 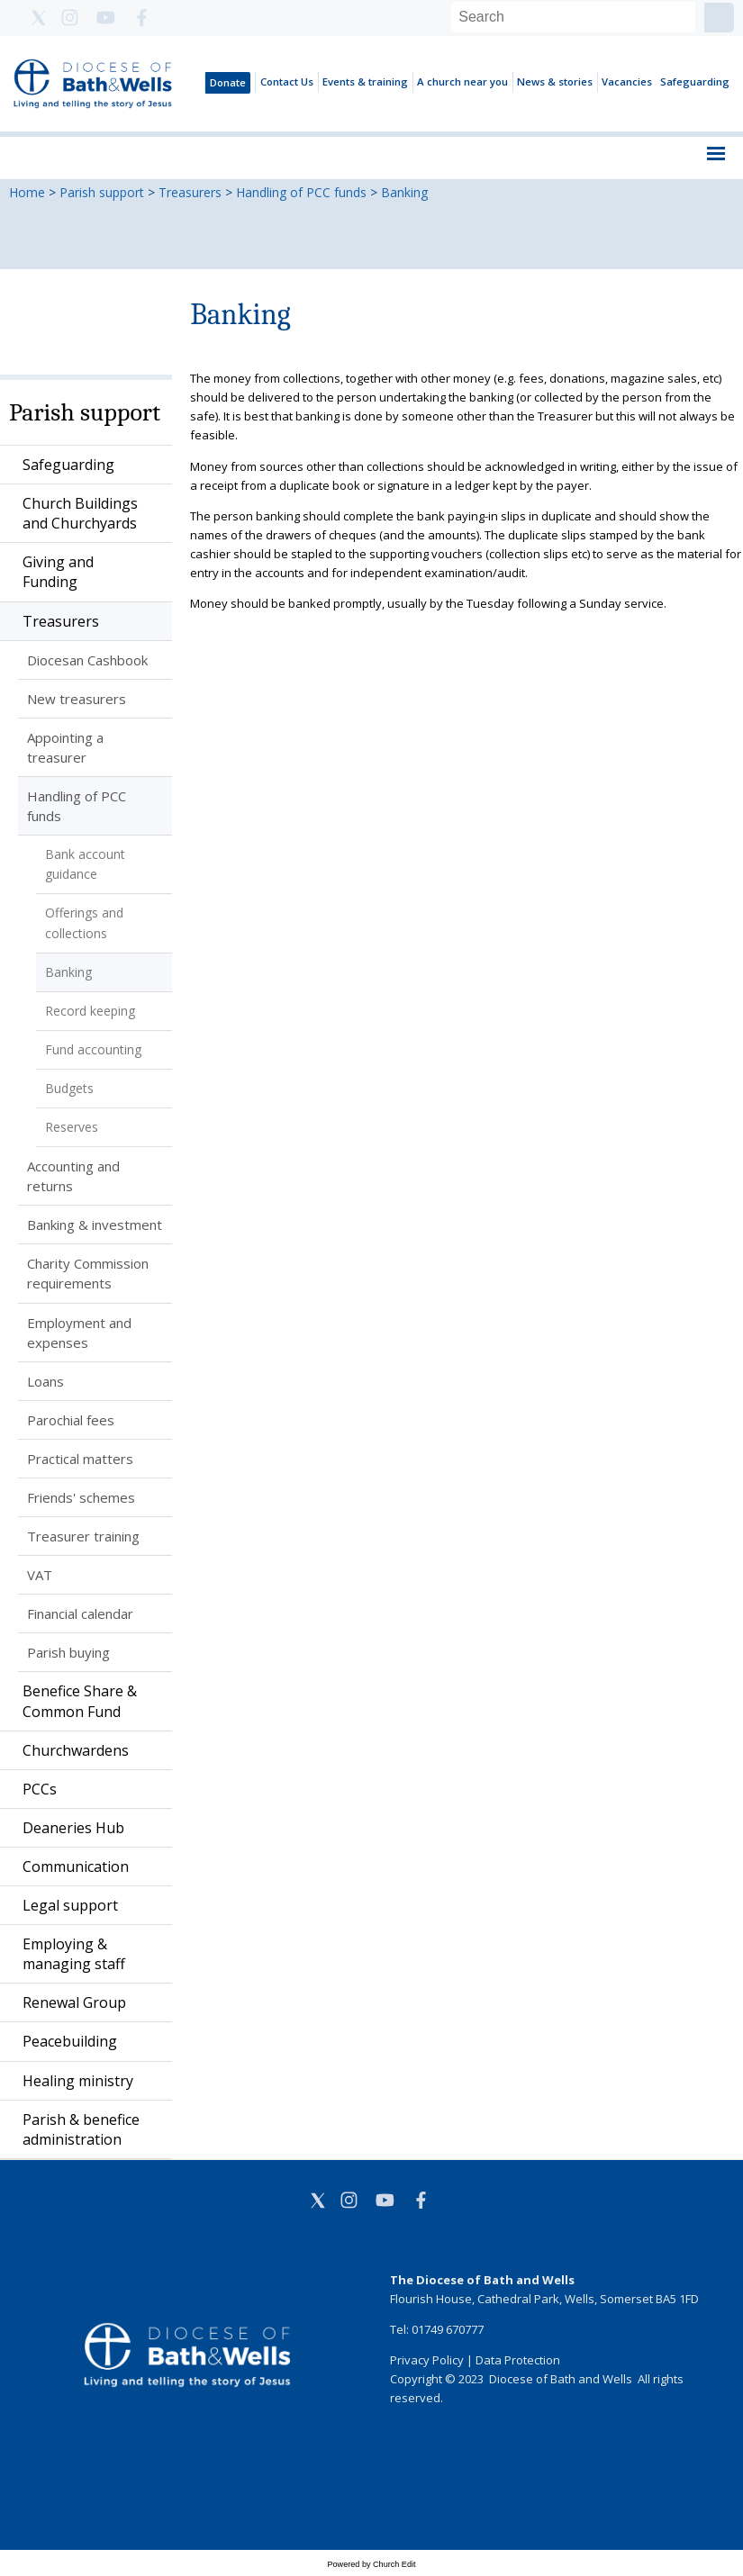 What do you see at coordinates (81, 2129) in the screenshot?
I see `Parish & benefice administration` at bounding box center [81, 2129].